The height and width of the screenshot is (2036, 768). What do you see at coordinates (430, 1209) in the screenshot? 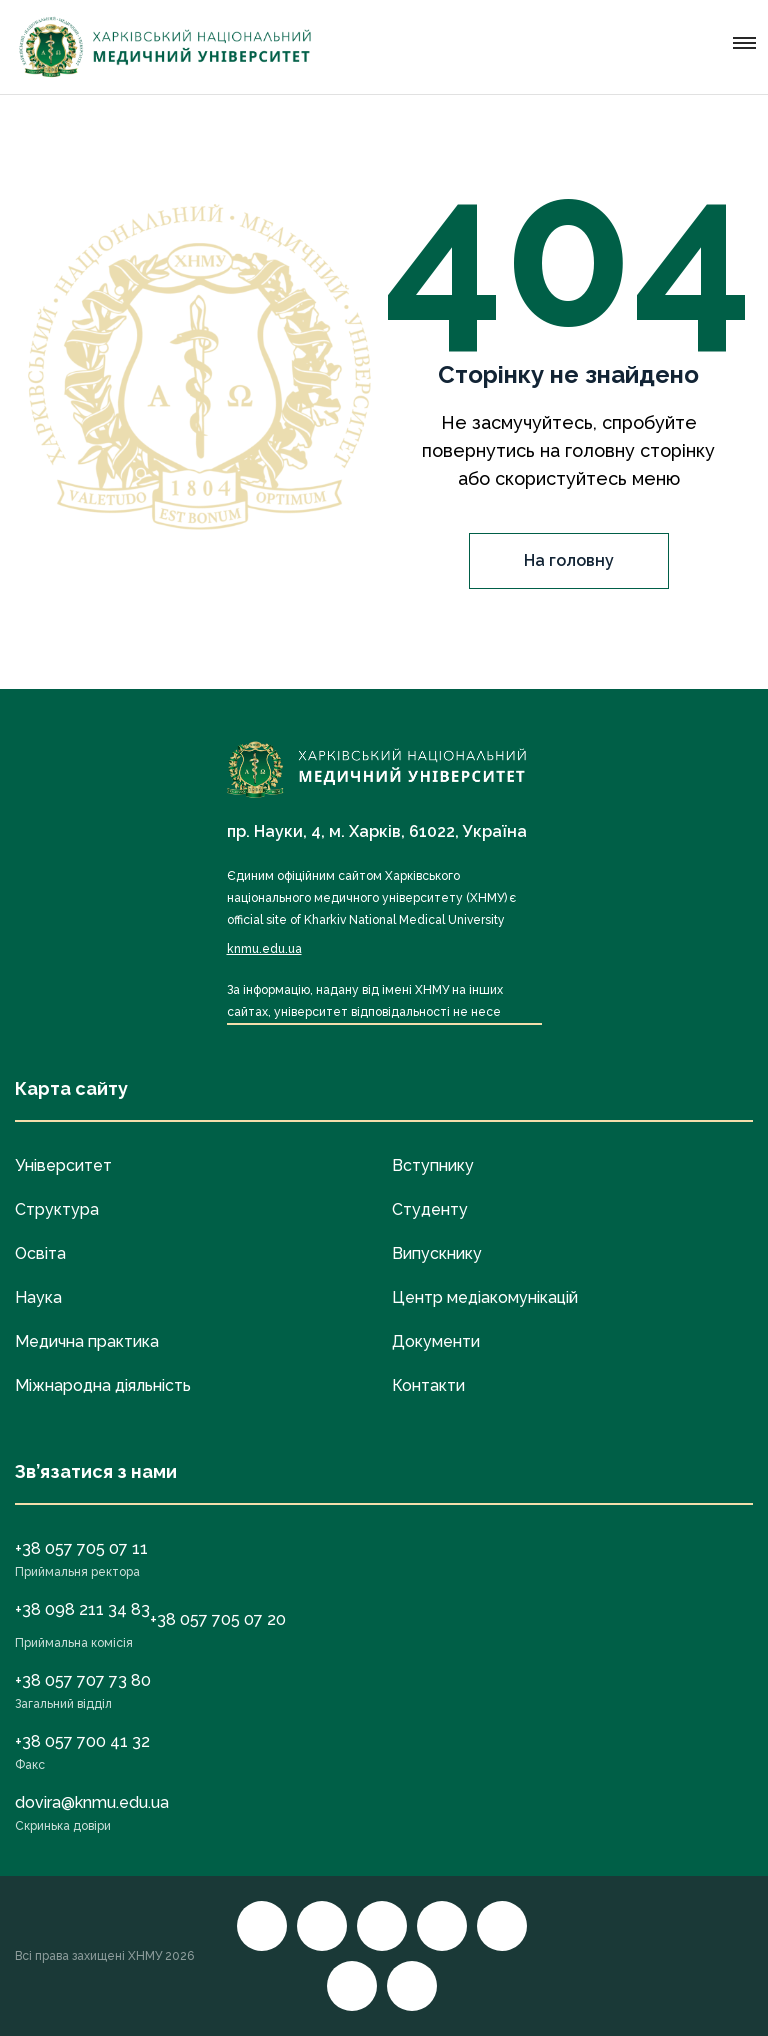
I see `Студенту` at bounding box center [430, 1209].